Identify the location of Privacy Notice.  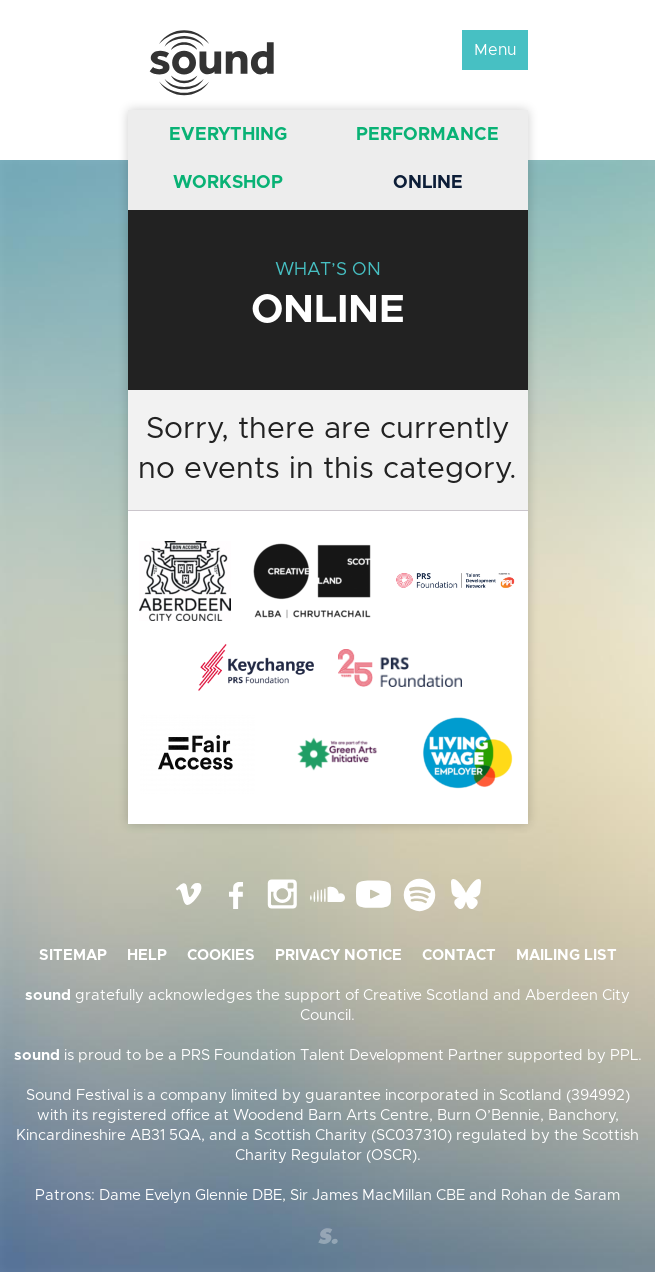
(338, 955).